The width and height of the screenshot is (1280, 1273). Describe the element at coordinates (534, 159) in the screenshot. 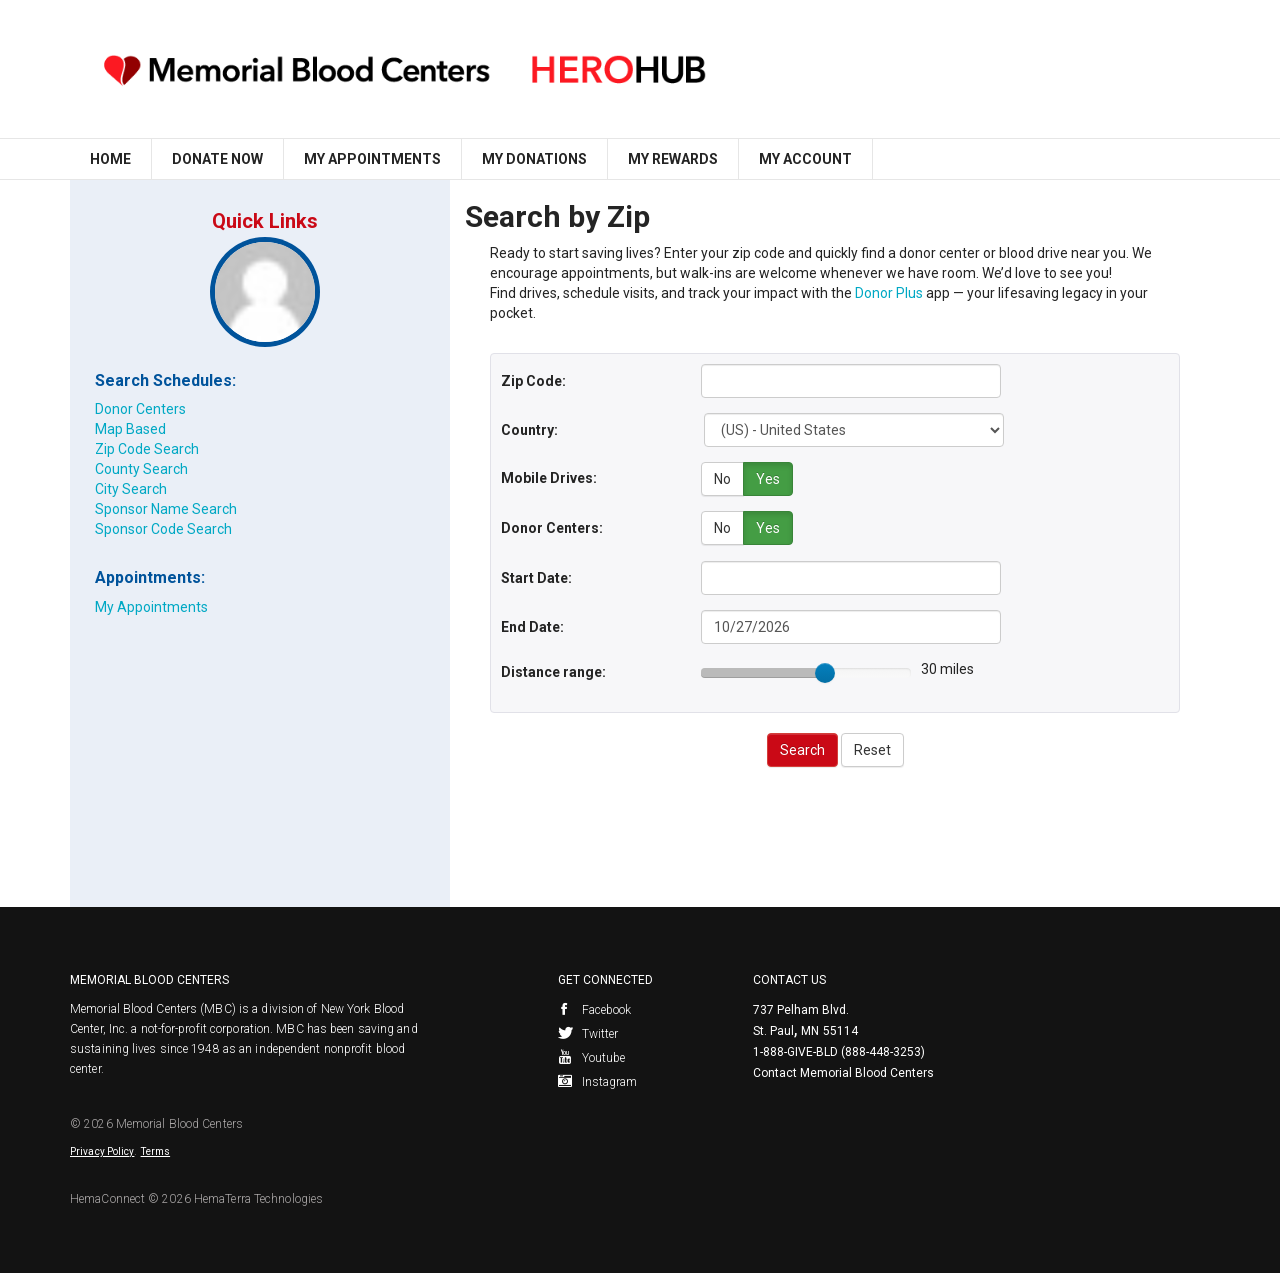

I see `My Donations` at that location.